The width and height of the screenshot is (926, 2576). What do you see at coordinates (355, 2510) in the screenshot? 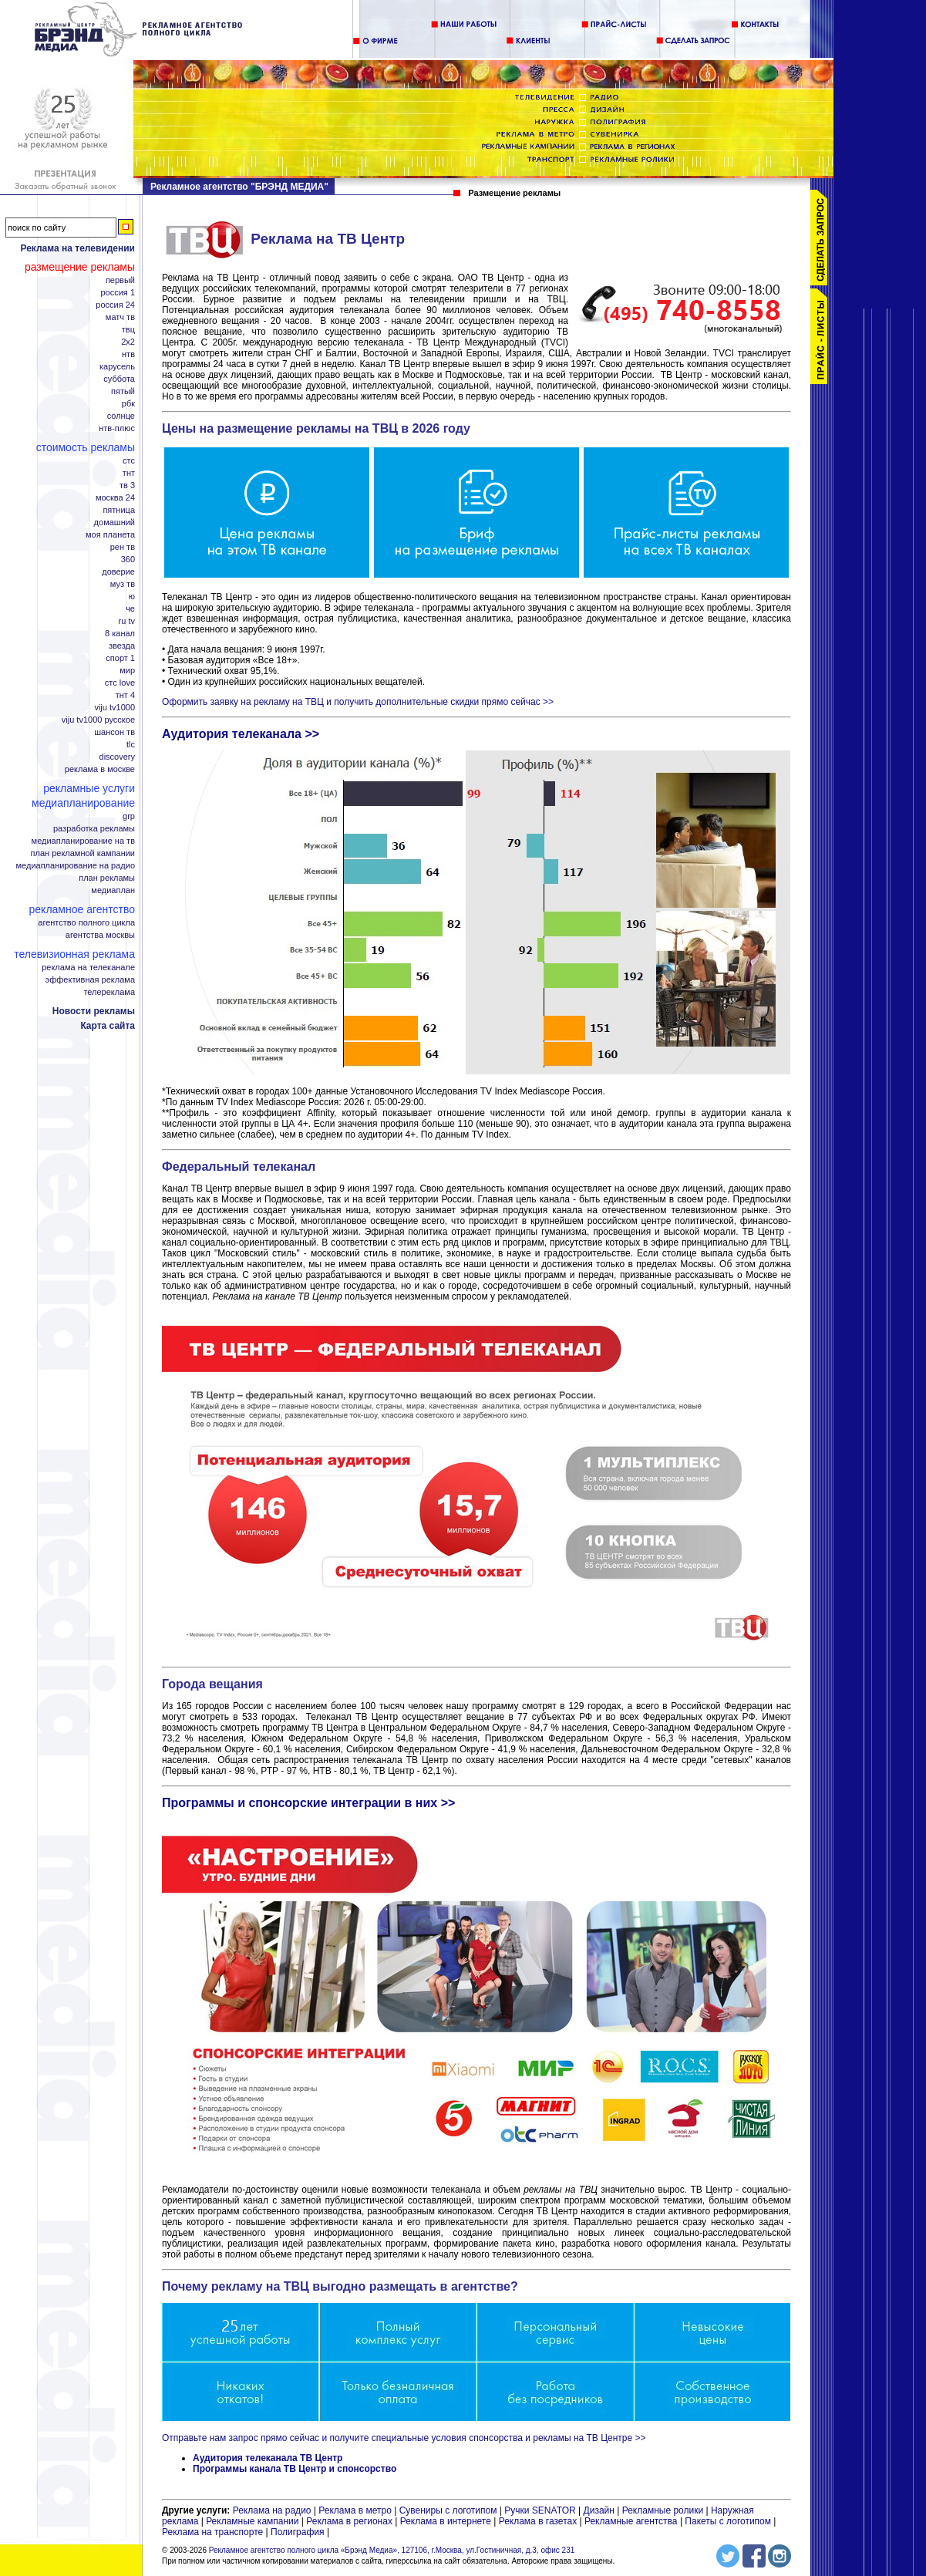
I see `Реклама в метро` at bounding box center [355, 2510].